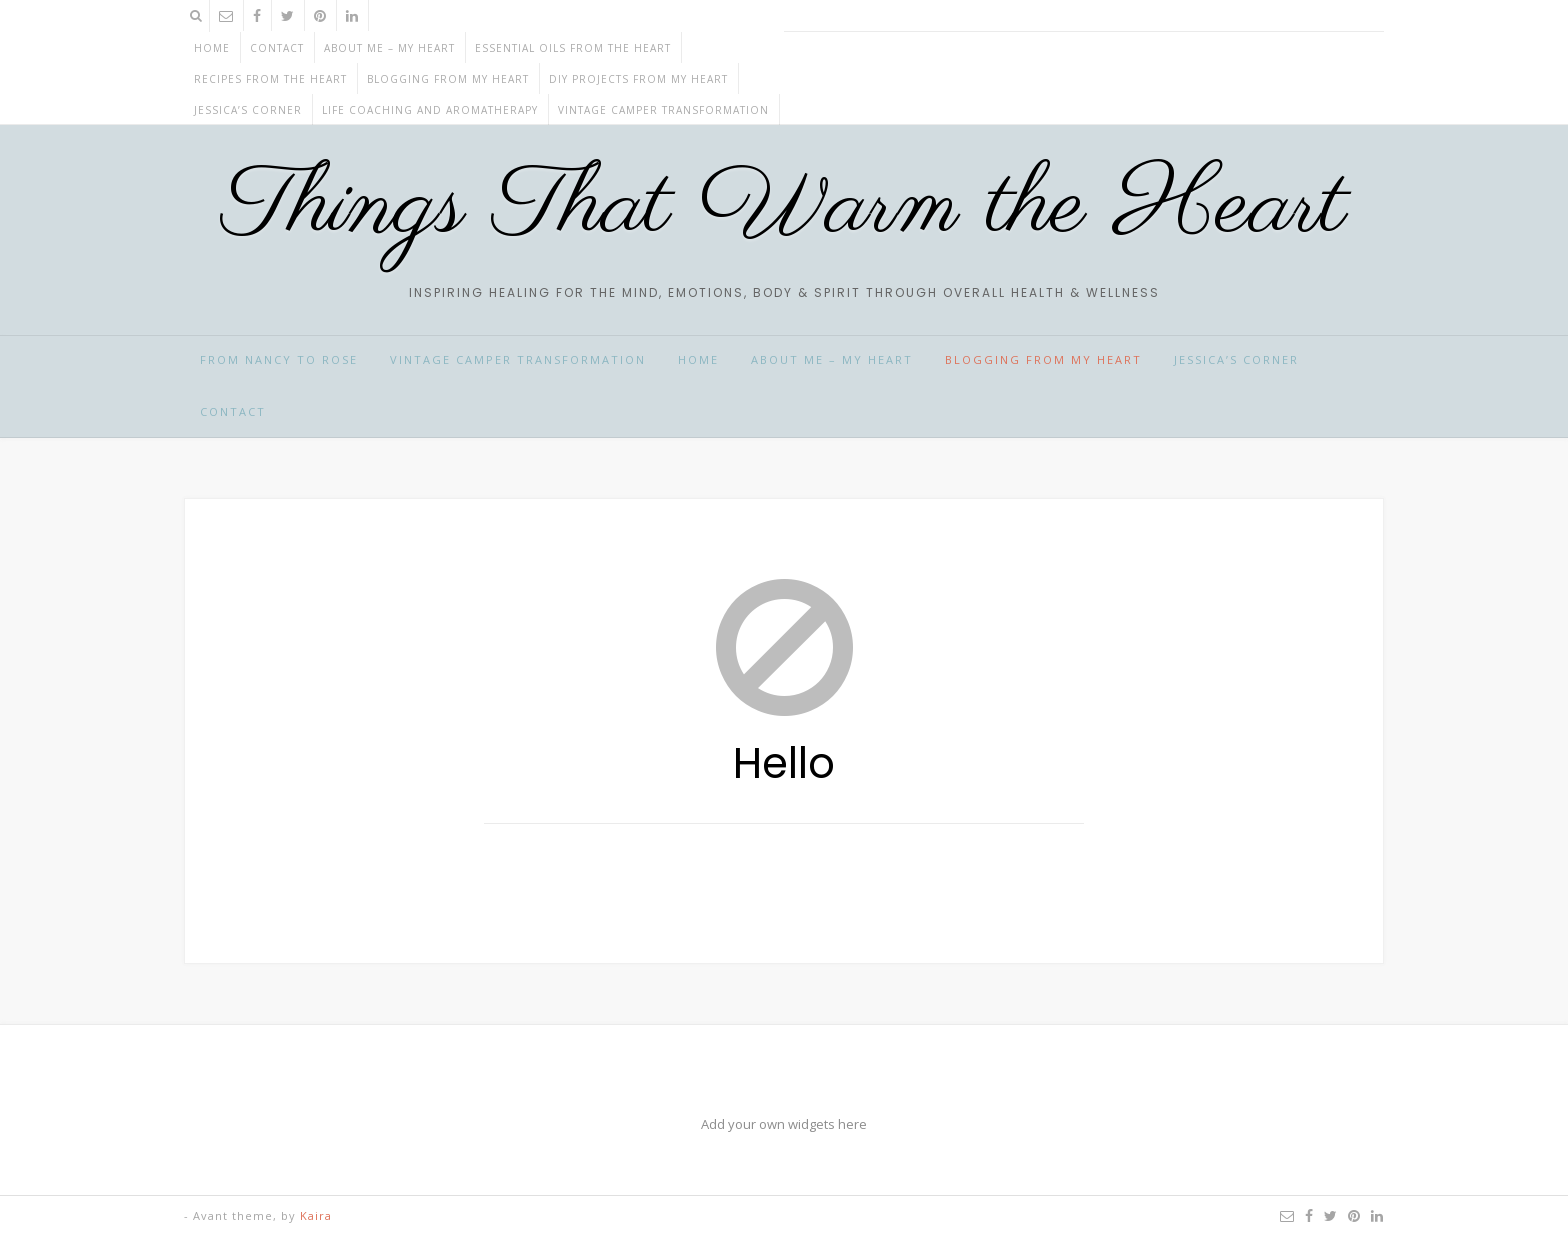 The image size is (1568, 1237). I want to click on CONTACT, so click(277, 48).